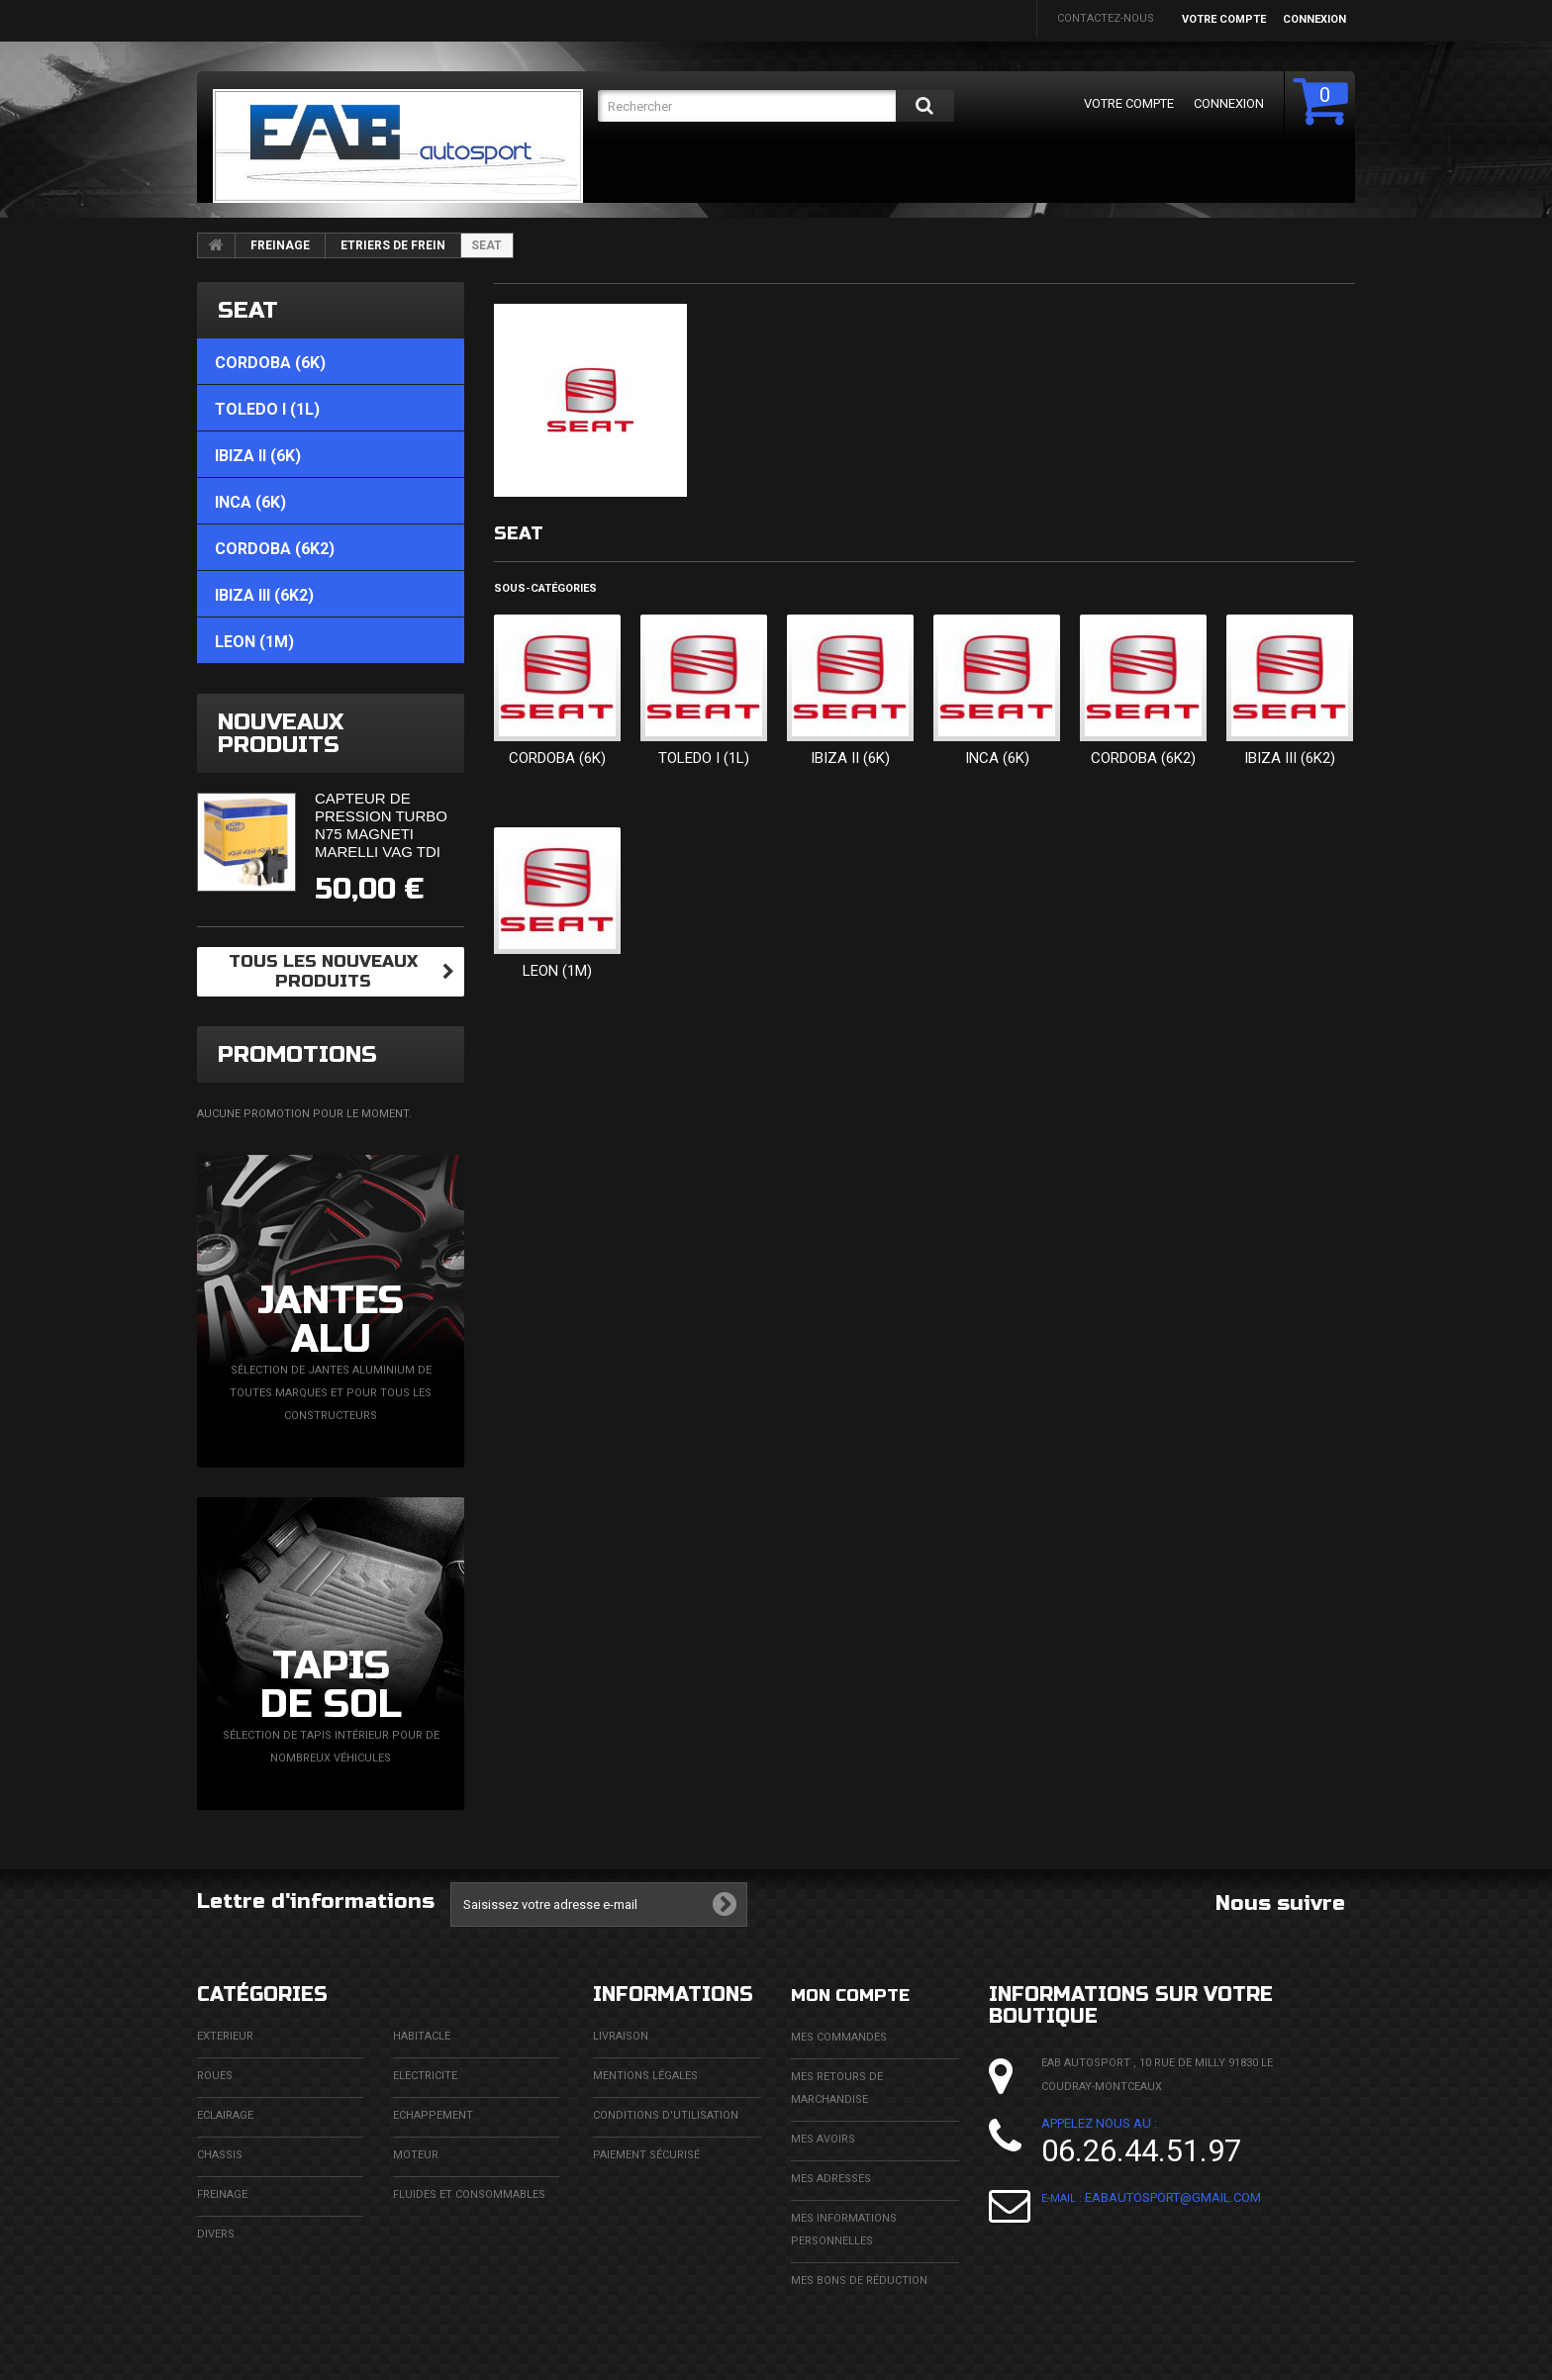 The image size is (1552, 2380). What do you see at coordinates (703, 758) in the screenshot?
I see `TOLEDO I (1L)` at bounding box center [703, 758].